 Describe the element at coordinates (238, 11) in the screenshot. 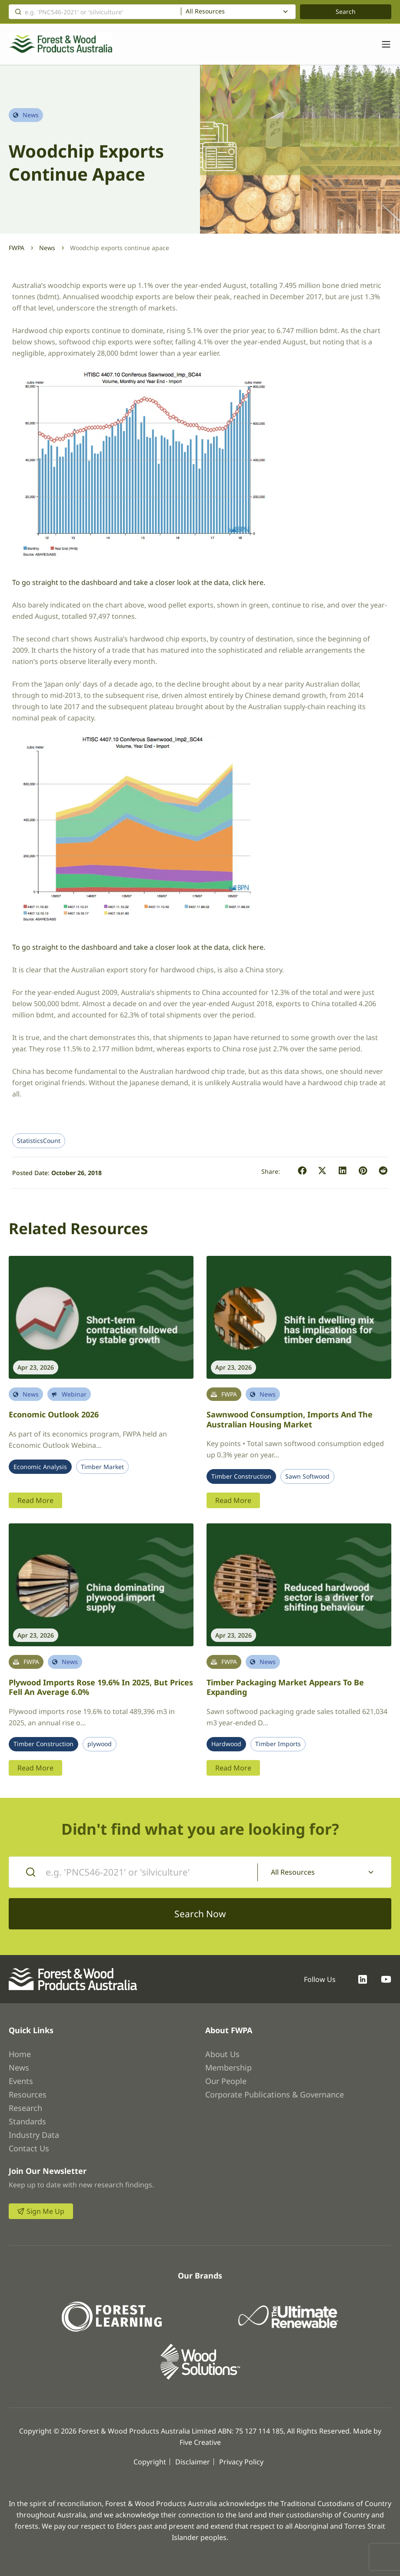

I see `[combobox]` at that location.